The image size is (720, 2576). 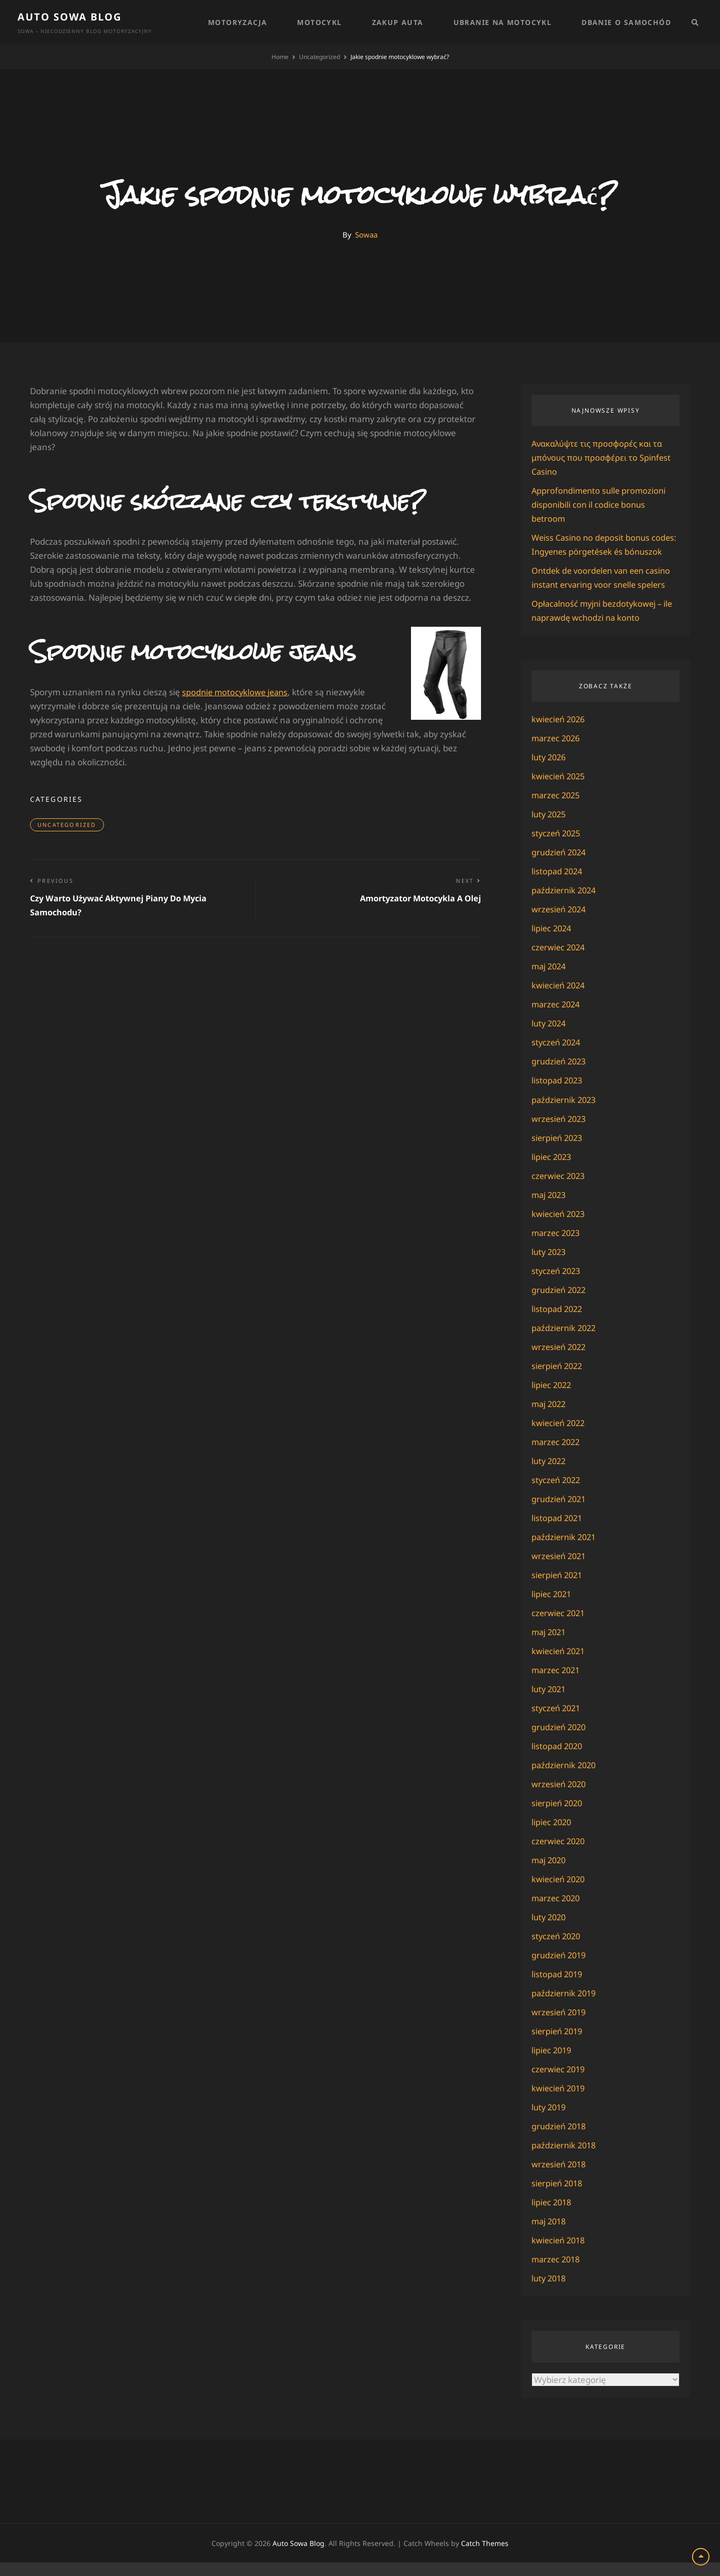 I want to click on grudzień 2021, so click(x=560, y=1512).